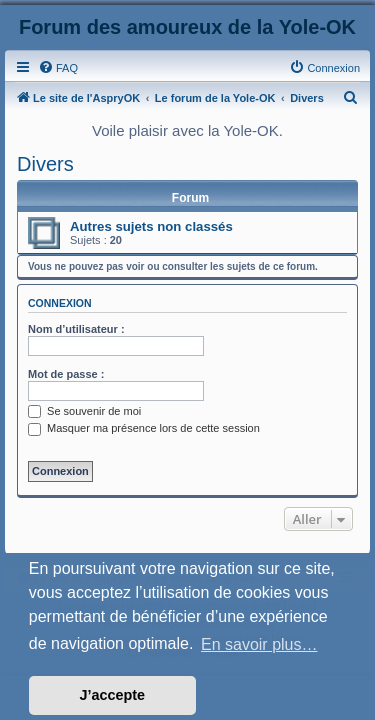 The height and width of the screenshot is (720, 375). Describe the element at coordinates (76, 329) in the screenshot. I see `Nom d’utilisateur :` at that location.